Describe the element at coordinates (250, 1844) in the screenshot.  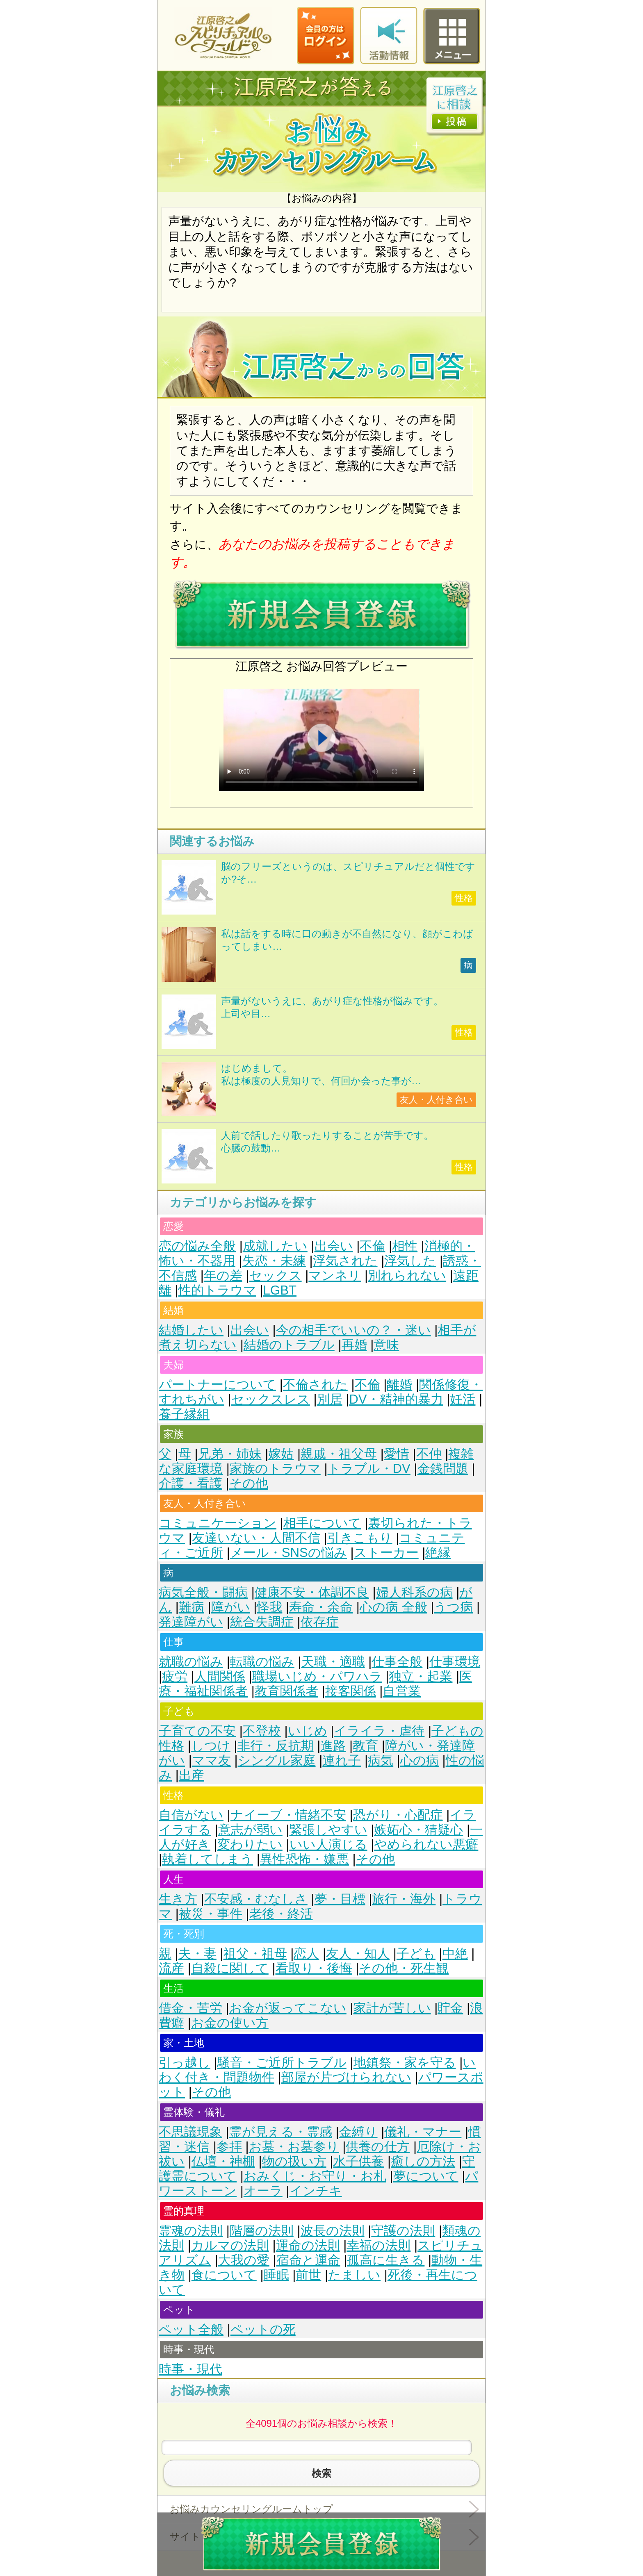
I see `変わりたい` at that location.